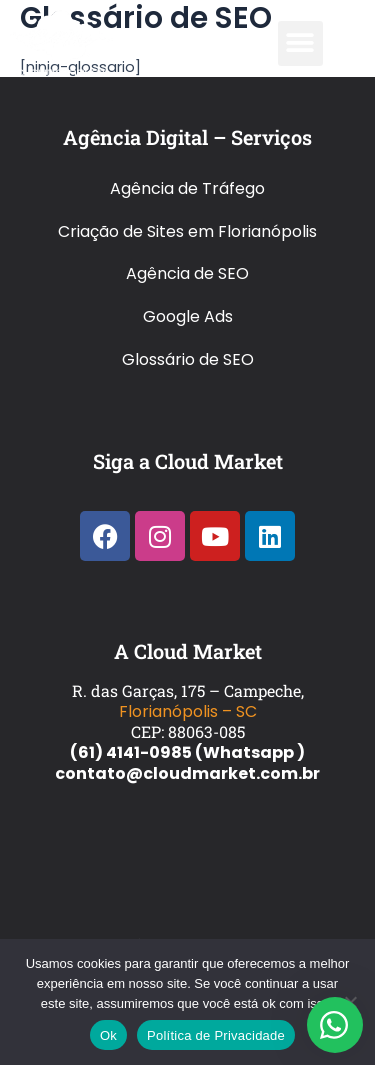 This screenshot has height=1065, width=375. What do you see at coordinates (108, 1035) in the screenshot?
I see `Ok` at bounding box center [108, 1035].